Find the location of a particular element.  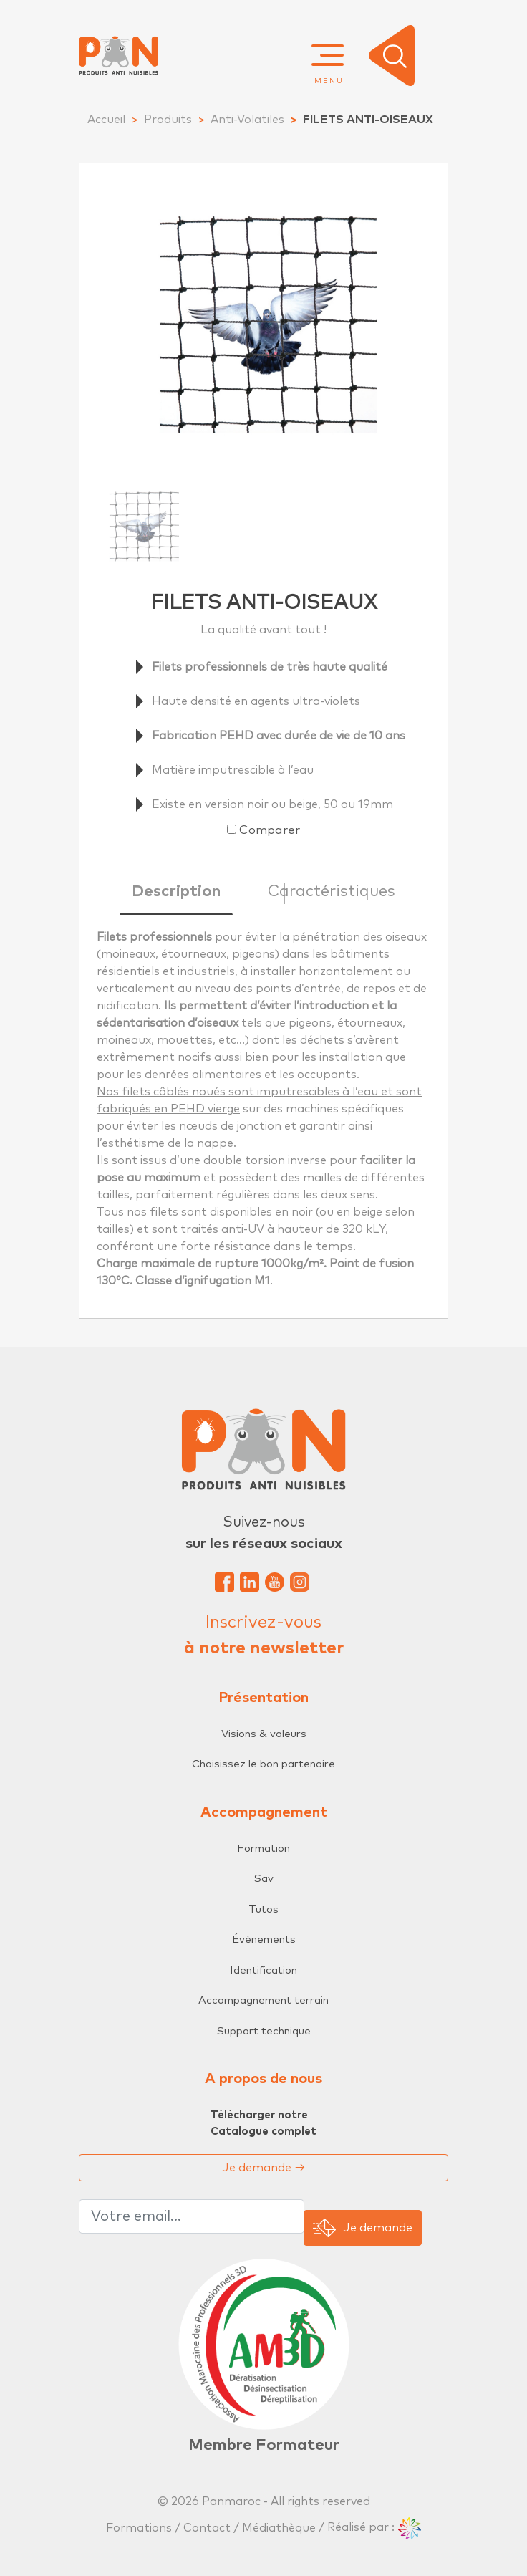

Je demande is located at coordinates (264, 2167).